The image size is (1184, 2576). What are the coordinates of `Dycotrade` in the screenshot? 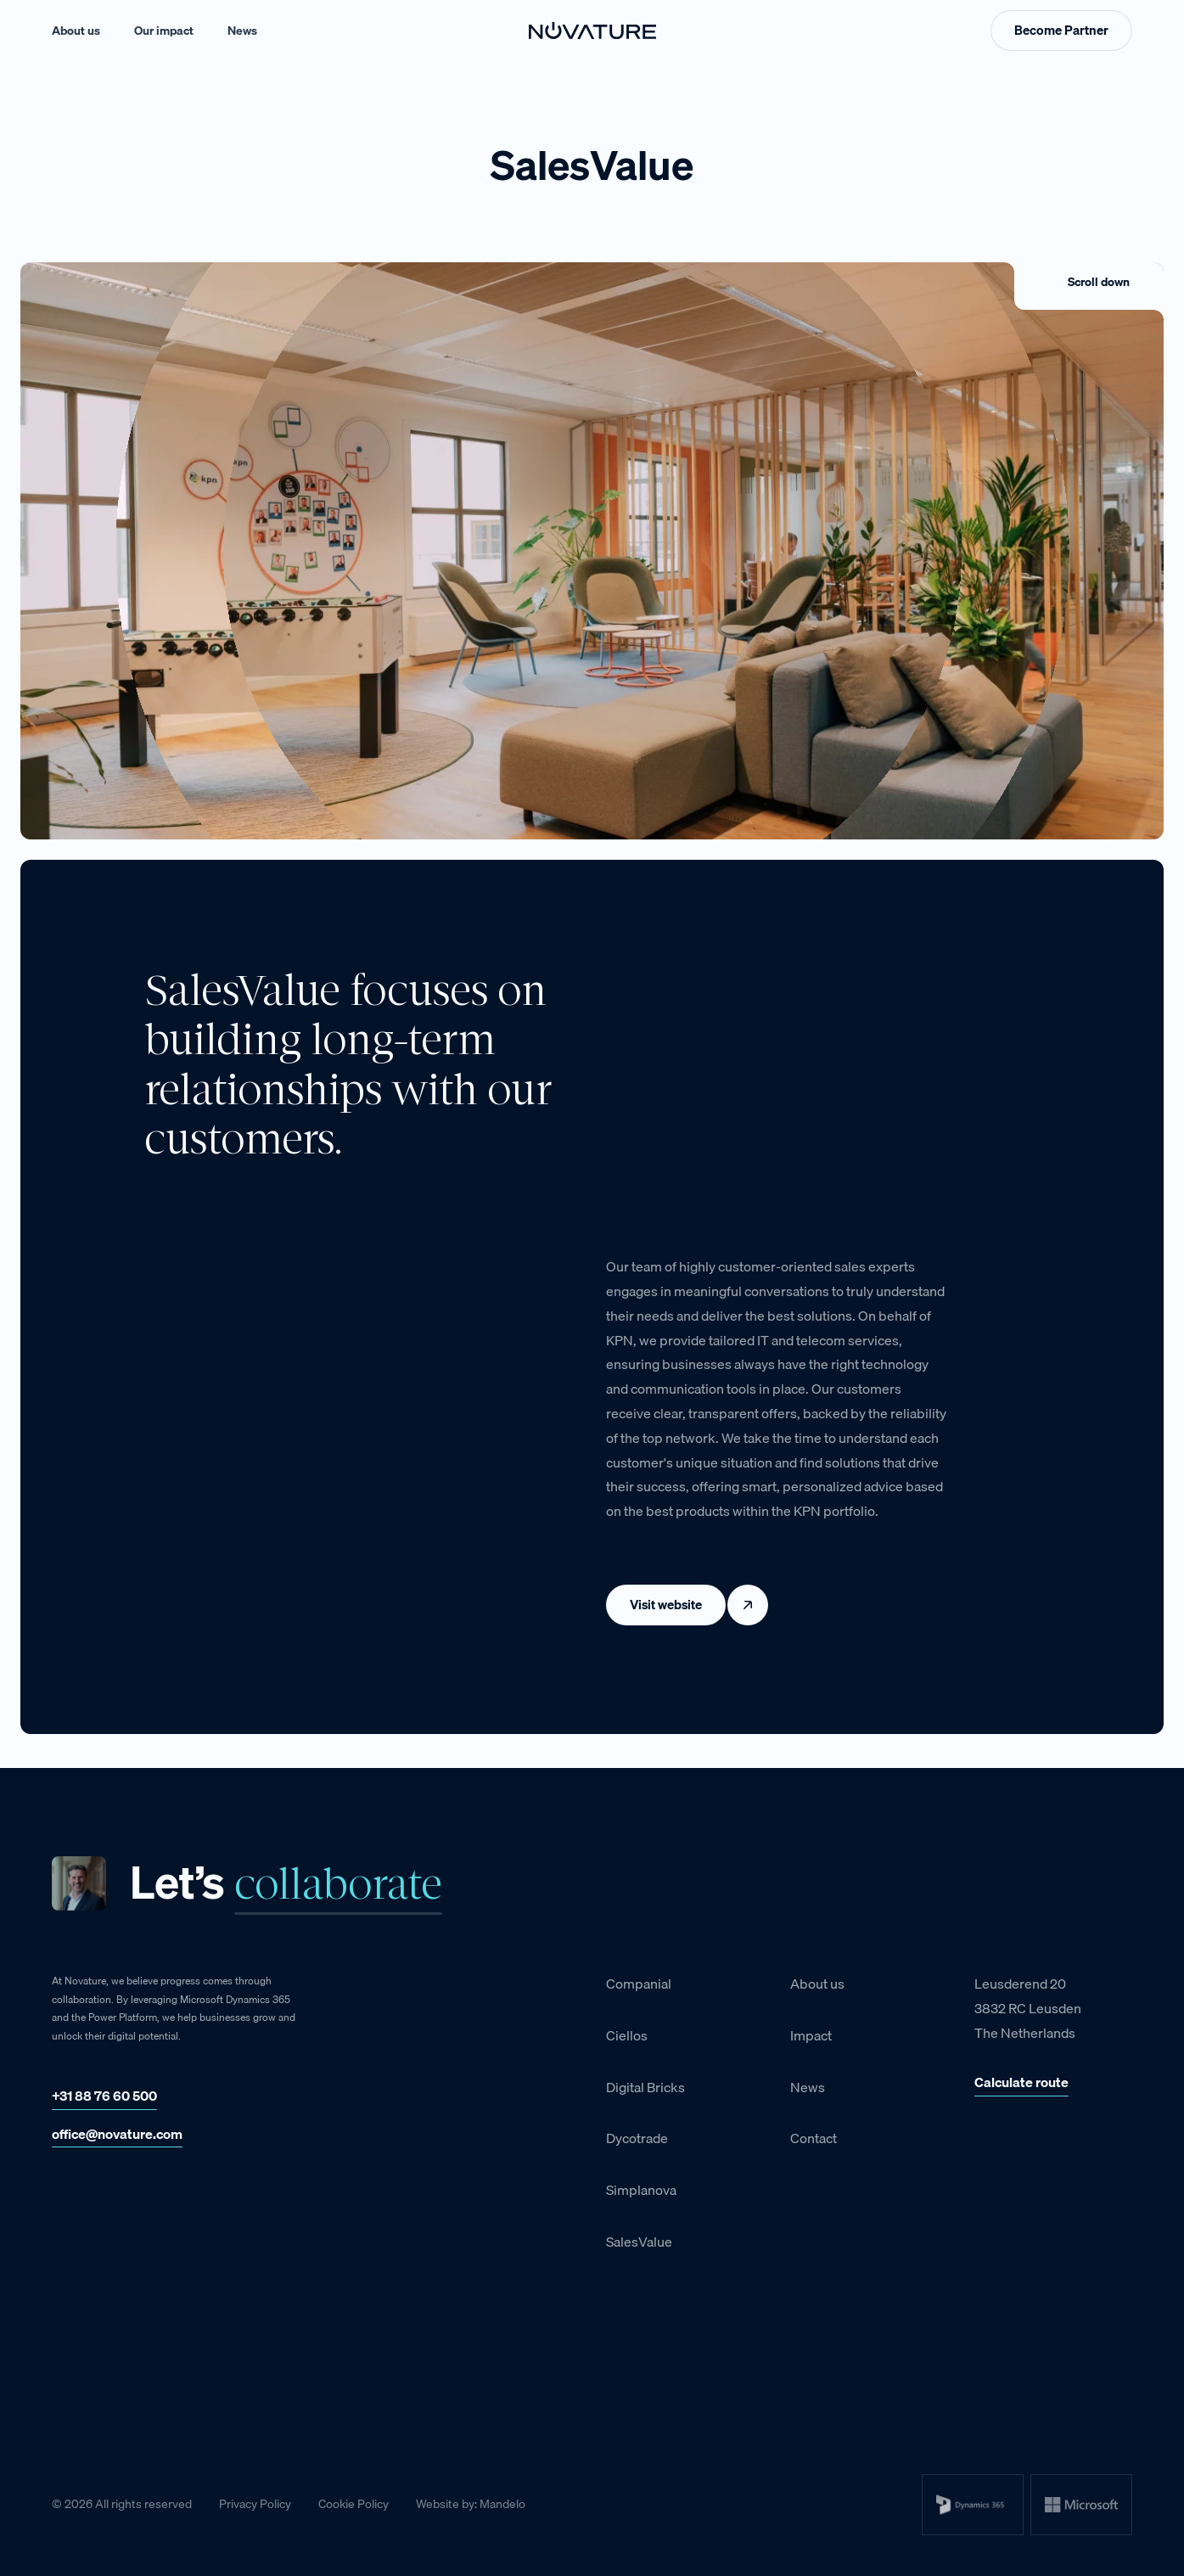 It's located at (637, 2138).